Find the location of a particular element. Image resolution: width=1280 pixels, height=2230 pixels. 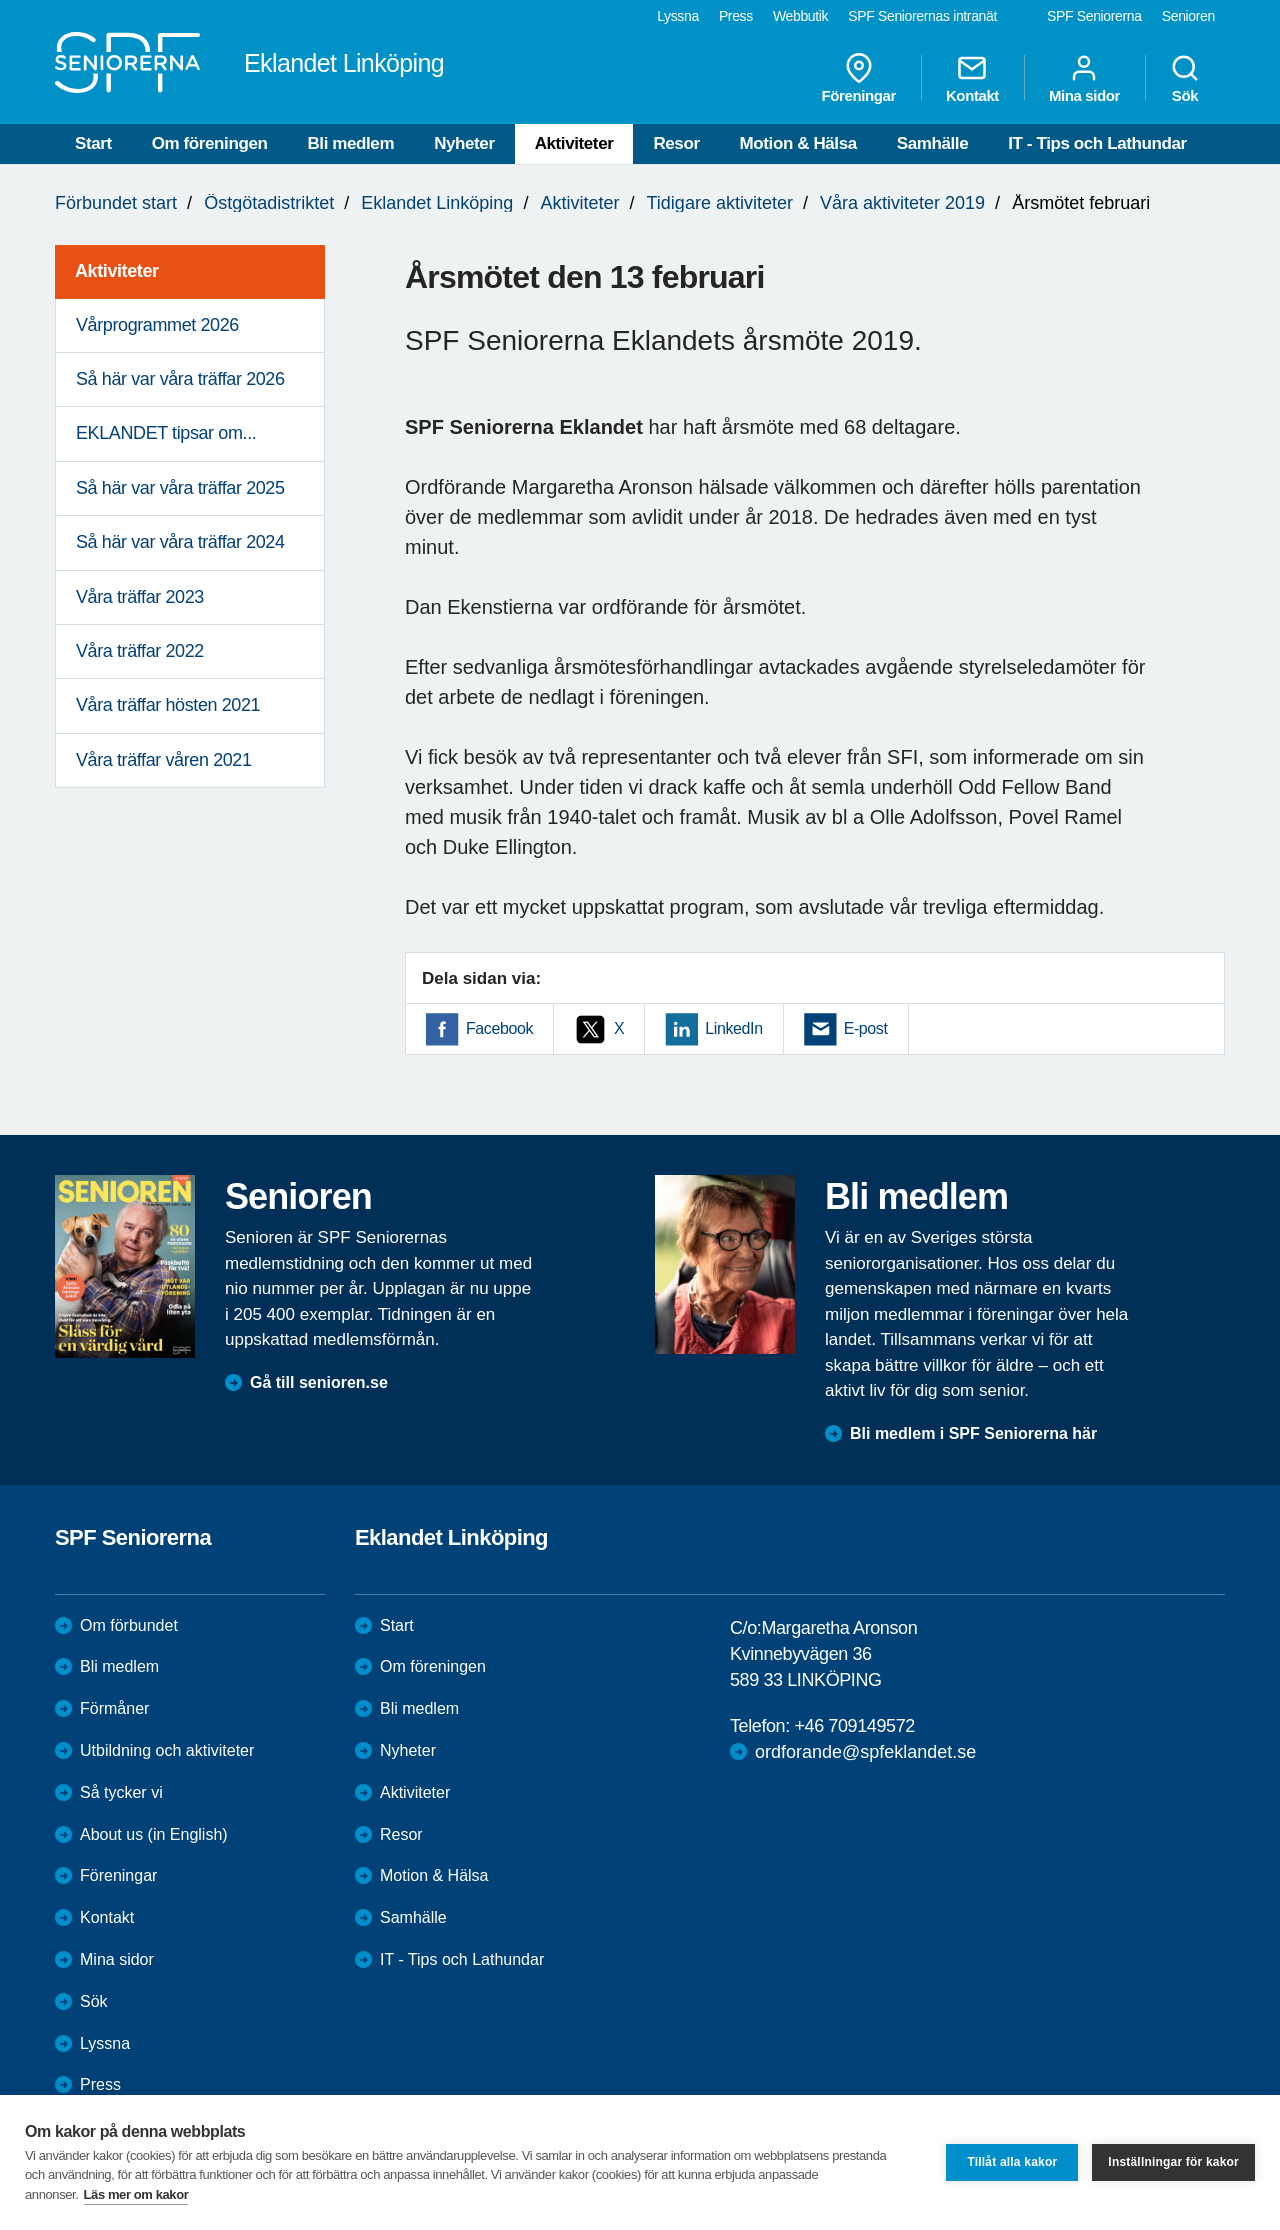

SPF Seniorernas intranät [menuitem] is located at coordinates (922, 16).